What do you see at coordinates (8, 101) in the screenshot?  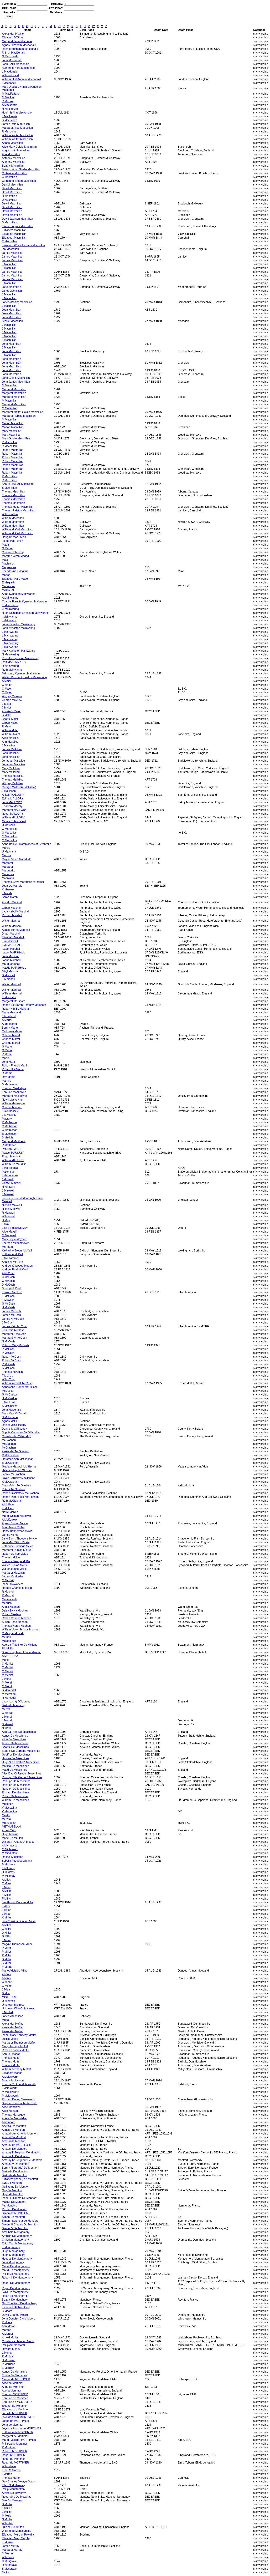 I see `R Mackay` at bounding box center [8, 101].